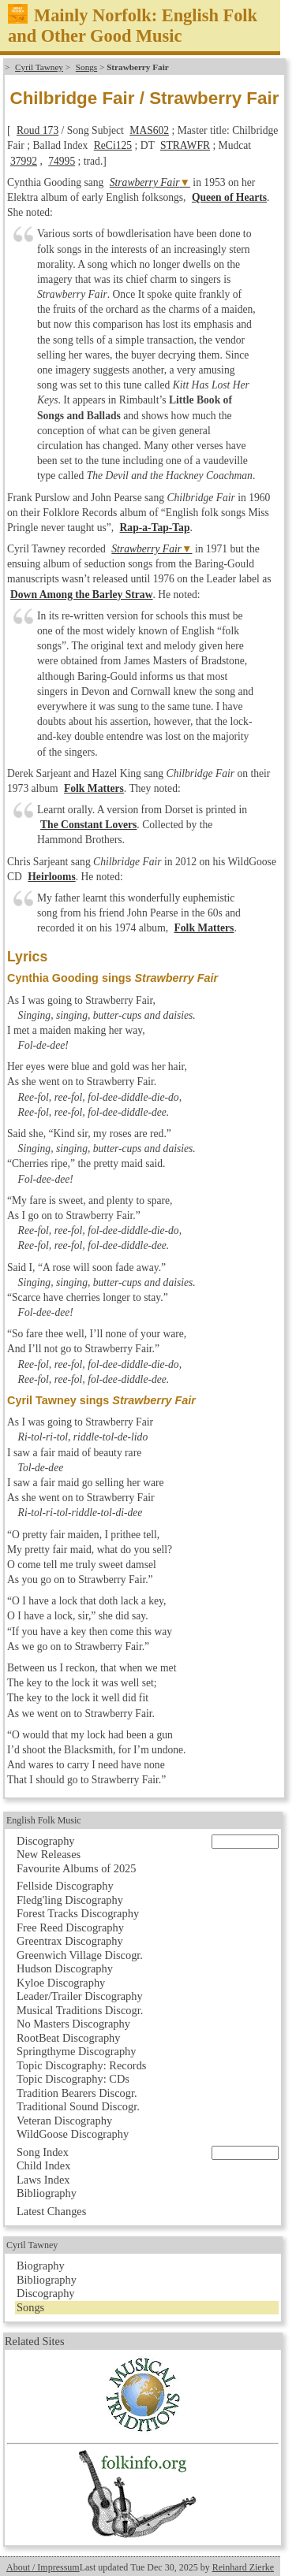 Image resolution: width=296 pixels, height=2576 pixels. What do you see at coordinates (51, 877) in the screenshot?
I see `Heirlooms` at bounding box center [51, 877].